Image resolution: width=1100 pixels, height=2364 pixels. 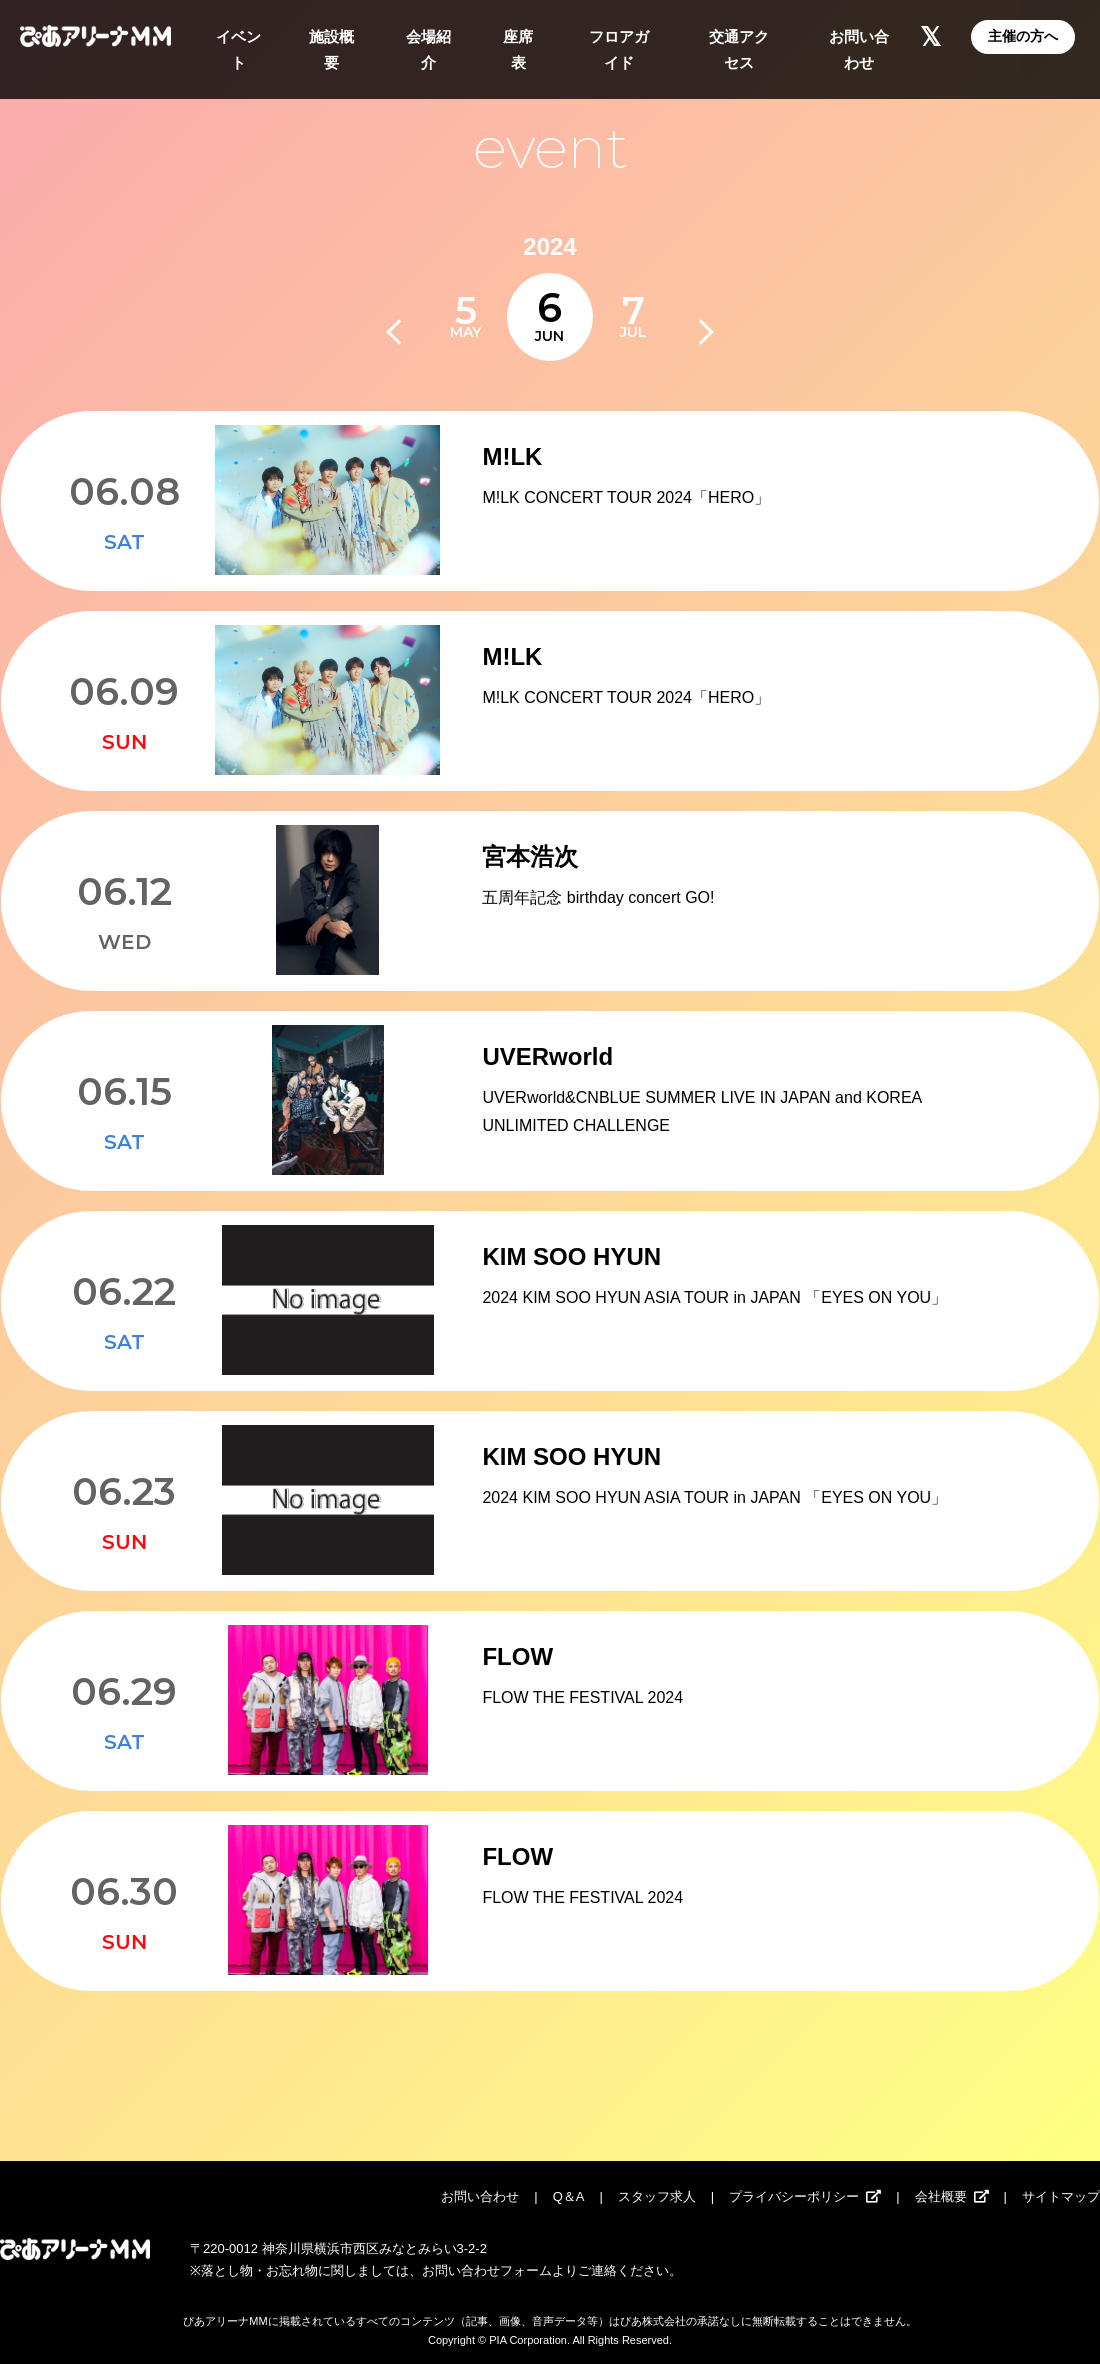 I want to click on 施設概要, so click(x=331, y=49).